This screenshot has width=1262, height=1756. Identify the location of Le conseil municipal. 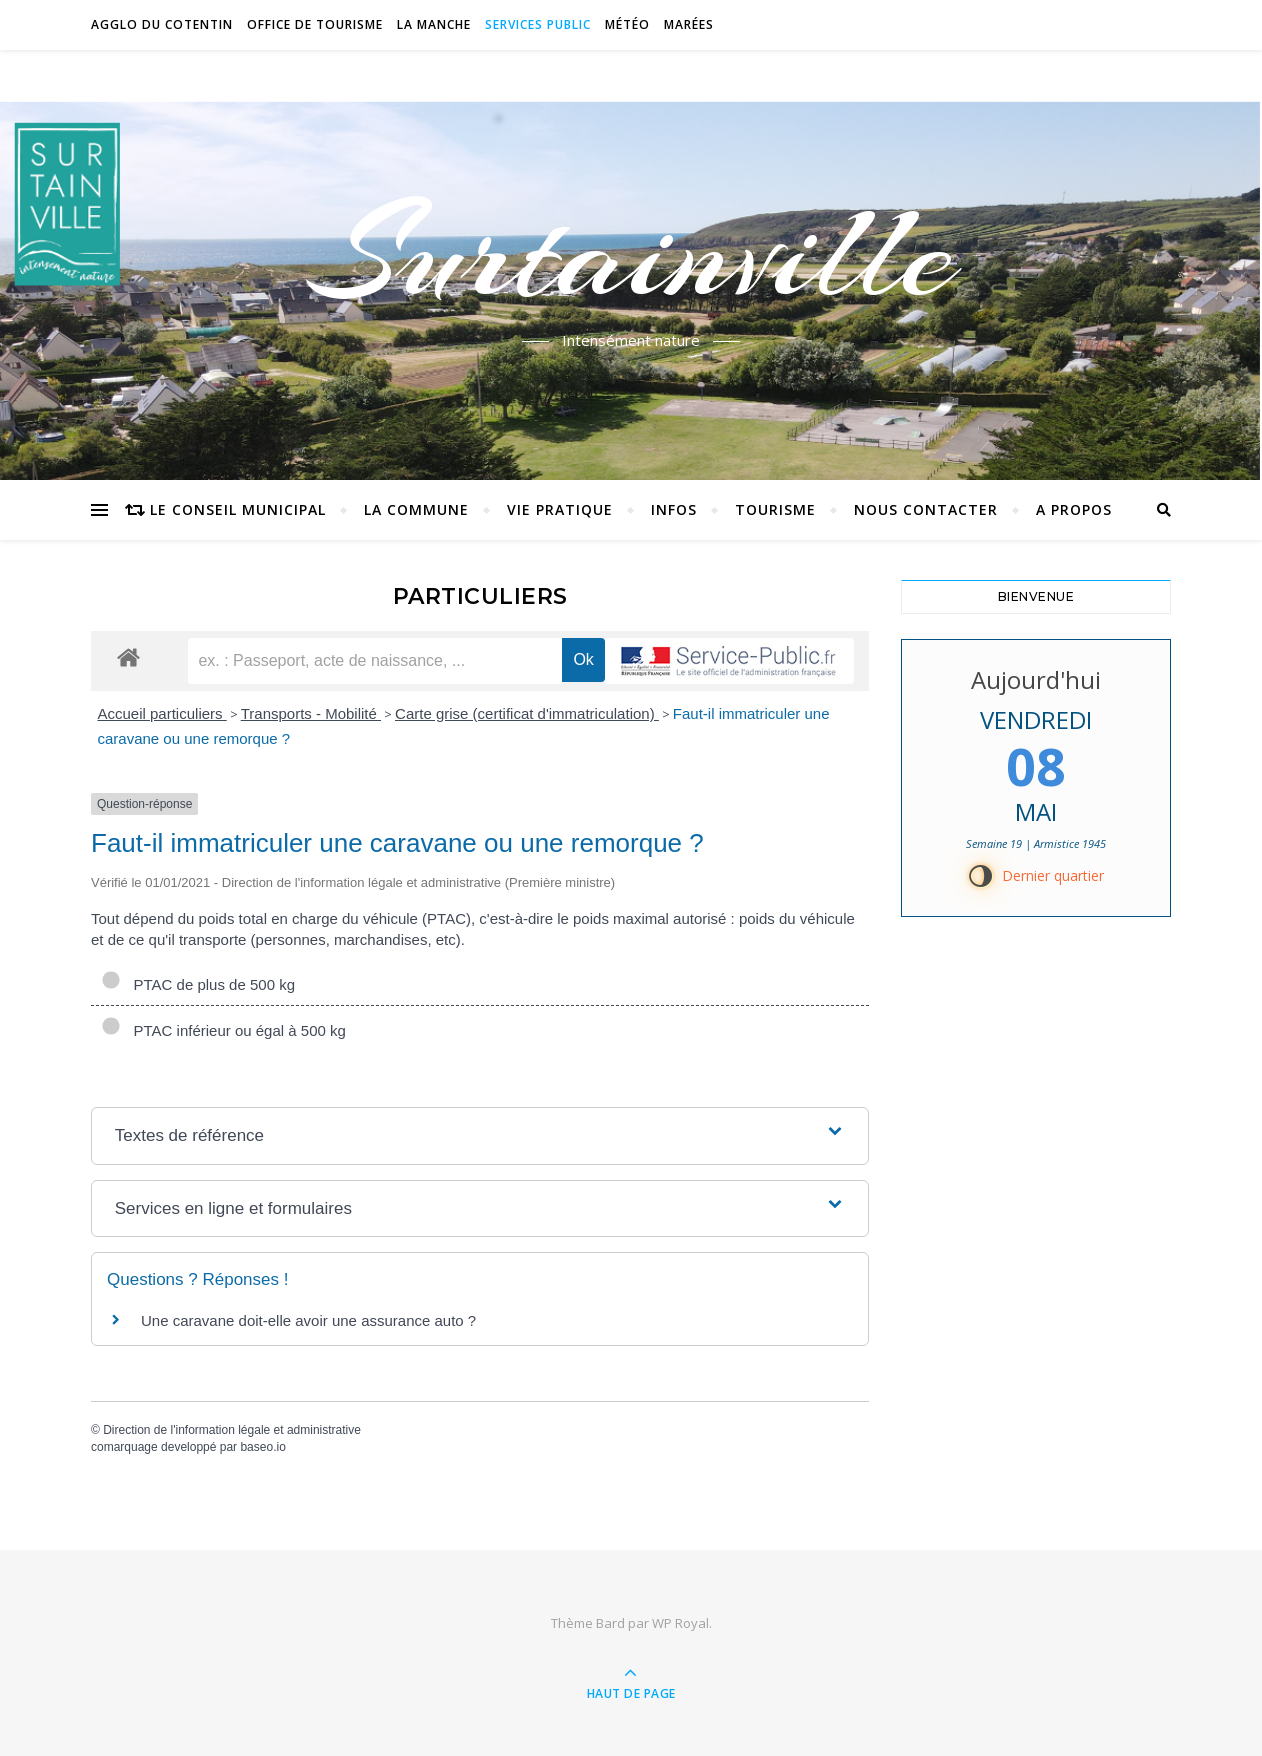
(238, 509).